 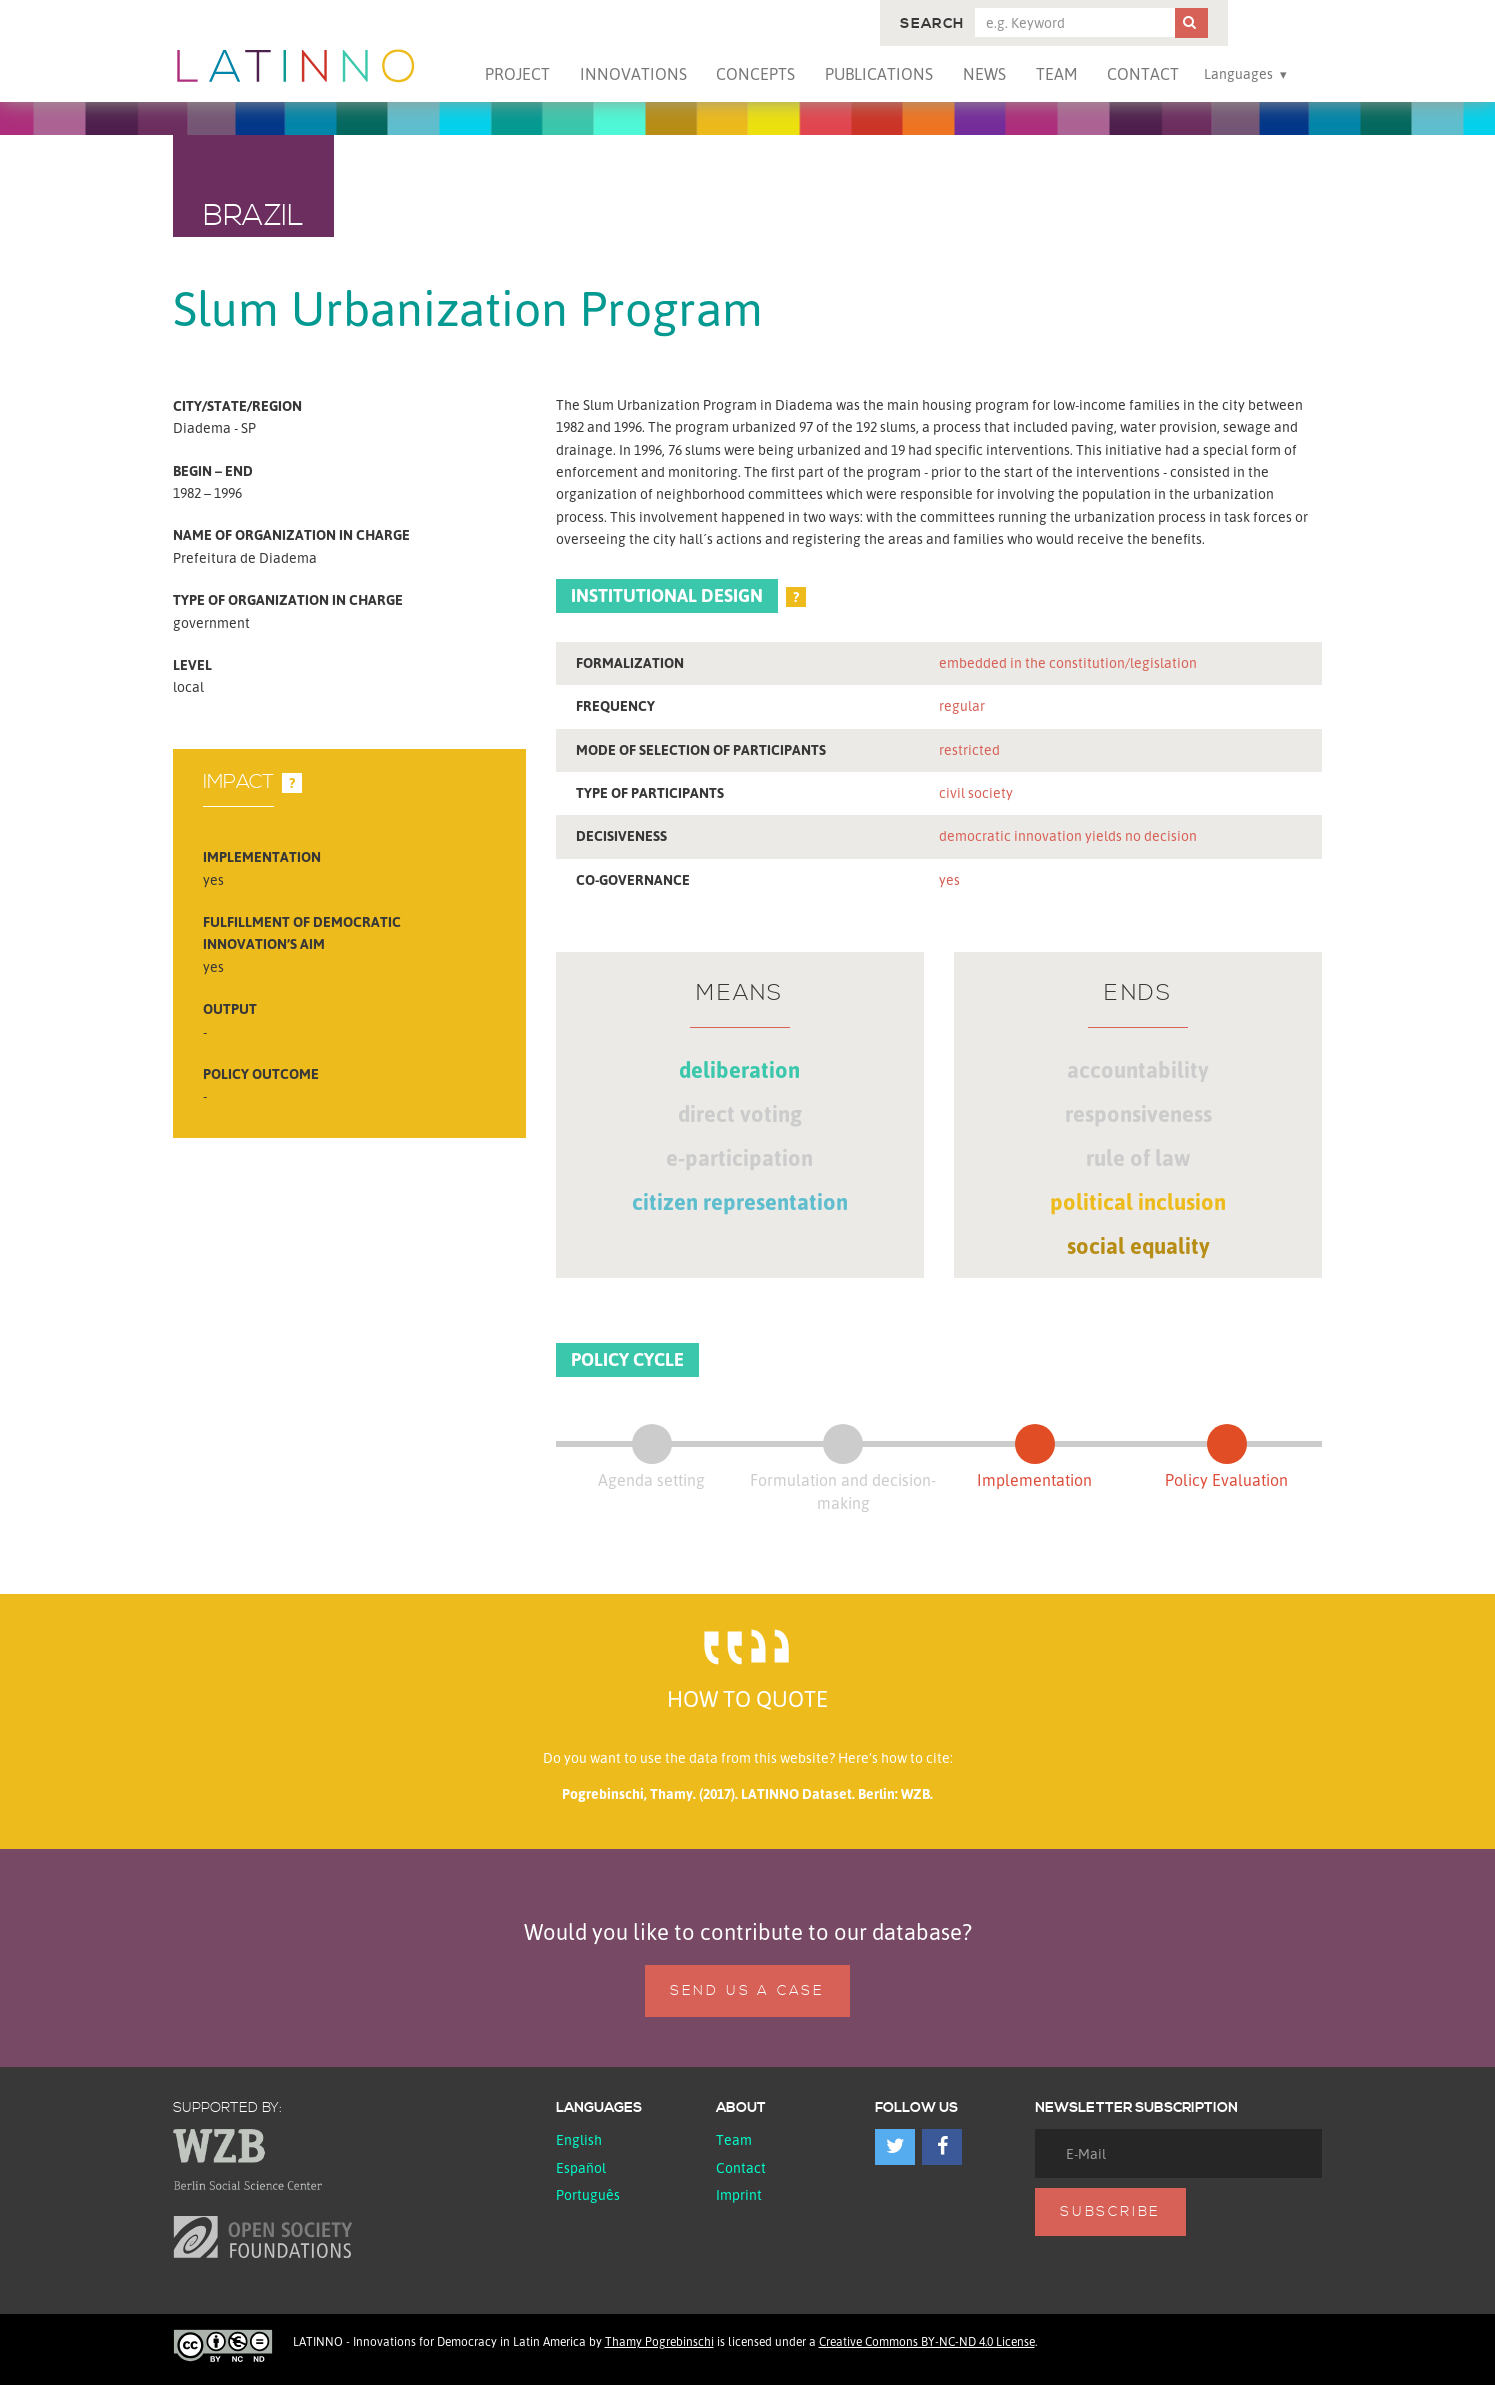 What do you see at coordinates (588, 2194) in the screenshot?
I see `Português` at bounding box center [588, 2194].